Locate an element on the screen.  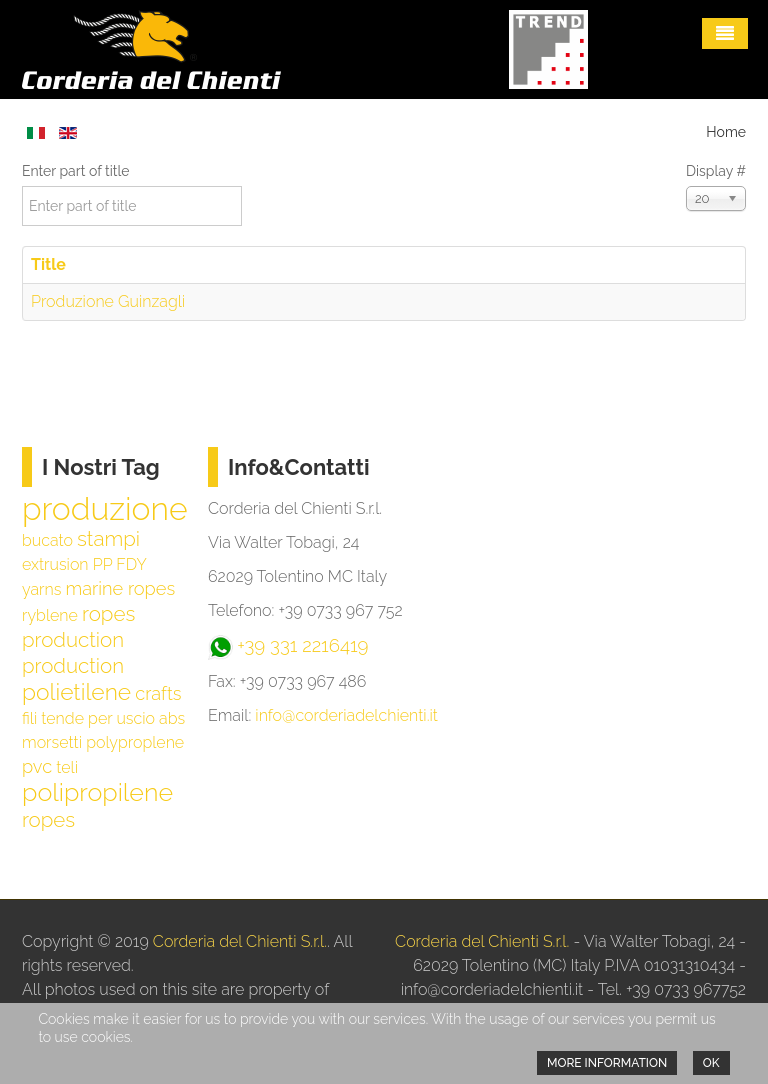
teli is located at coordinates (67, 767).